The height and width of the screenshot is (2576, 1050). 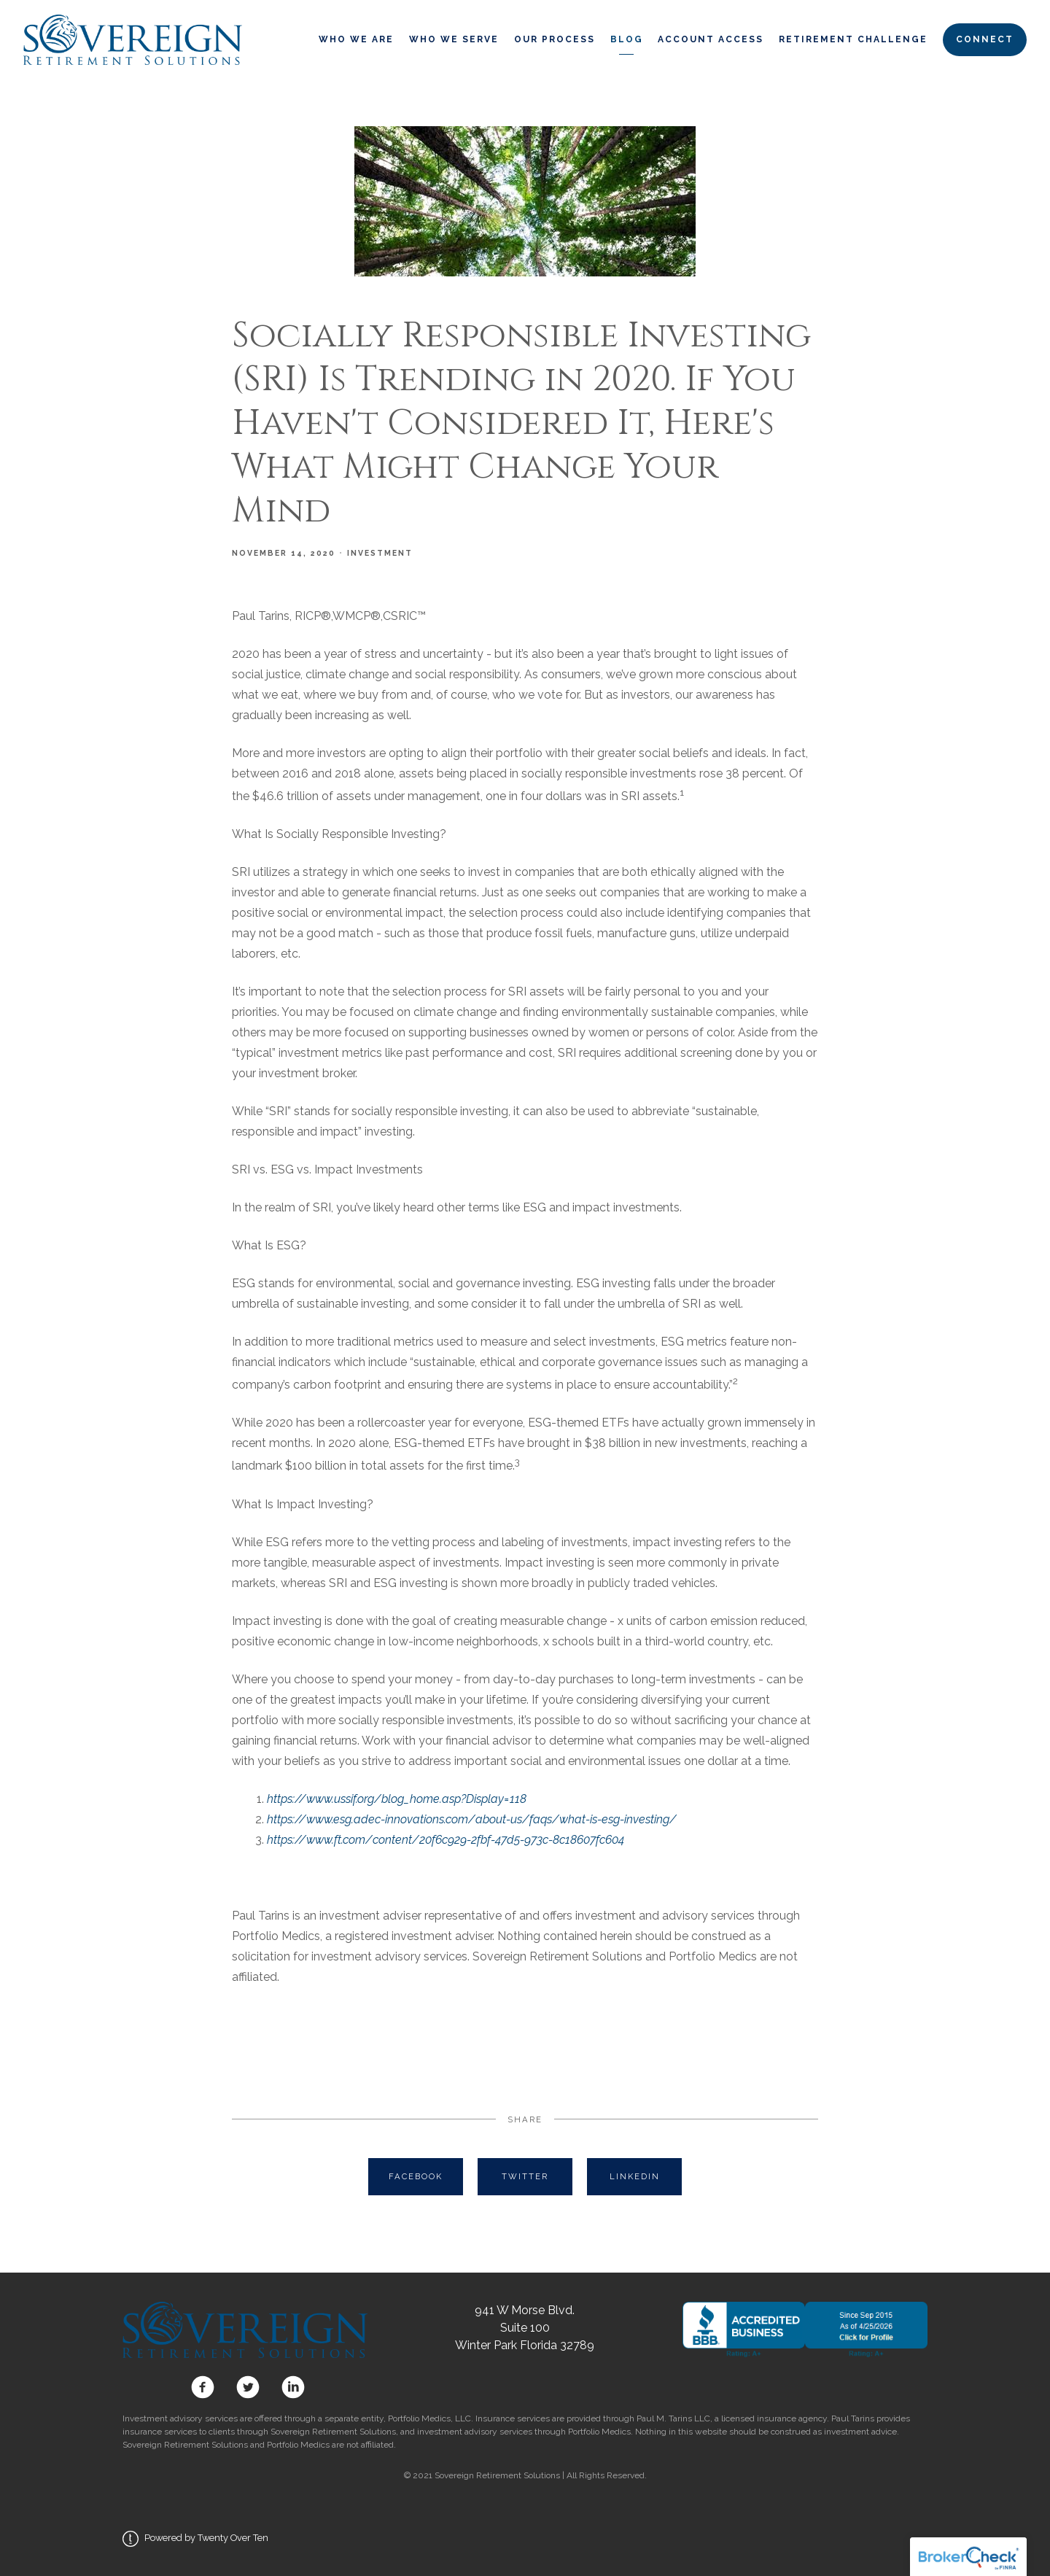 What do you see at coordinates (853, 39) in the screenshot?
I see `Retirement Challenge` at bounding box center [853, 39].